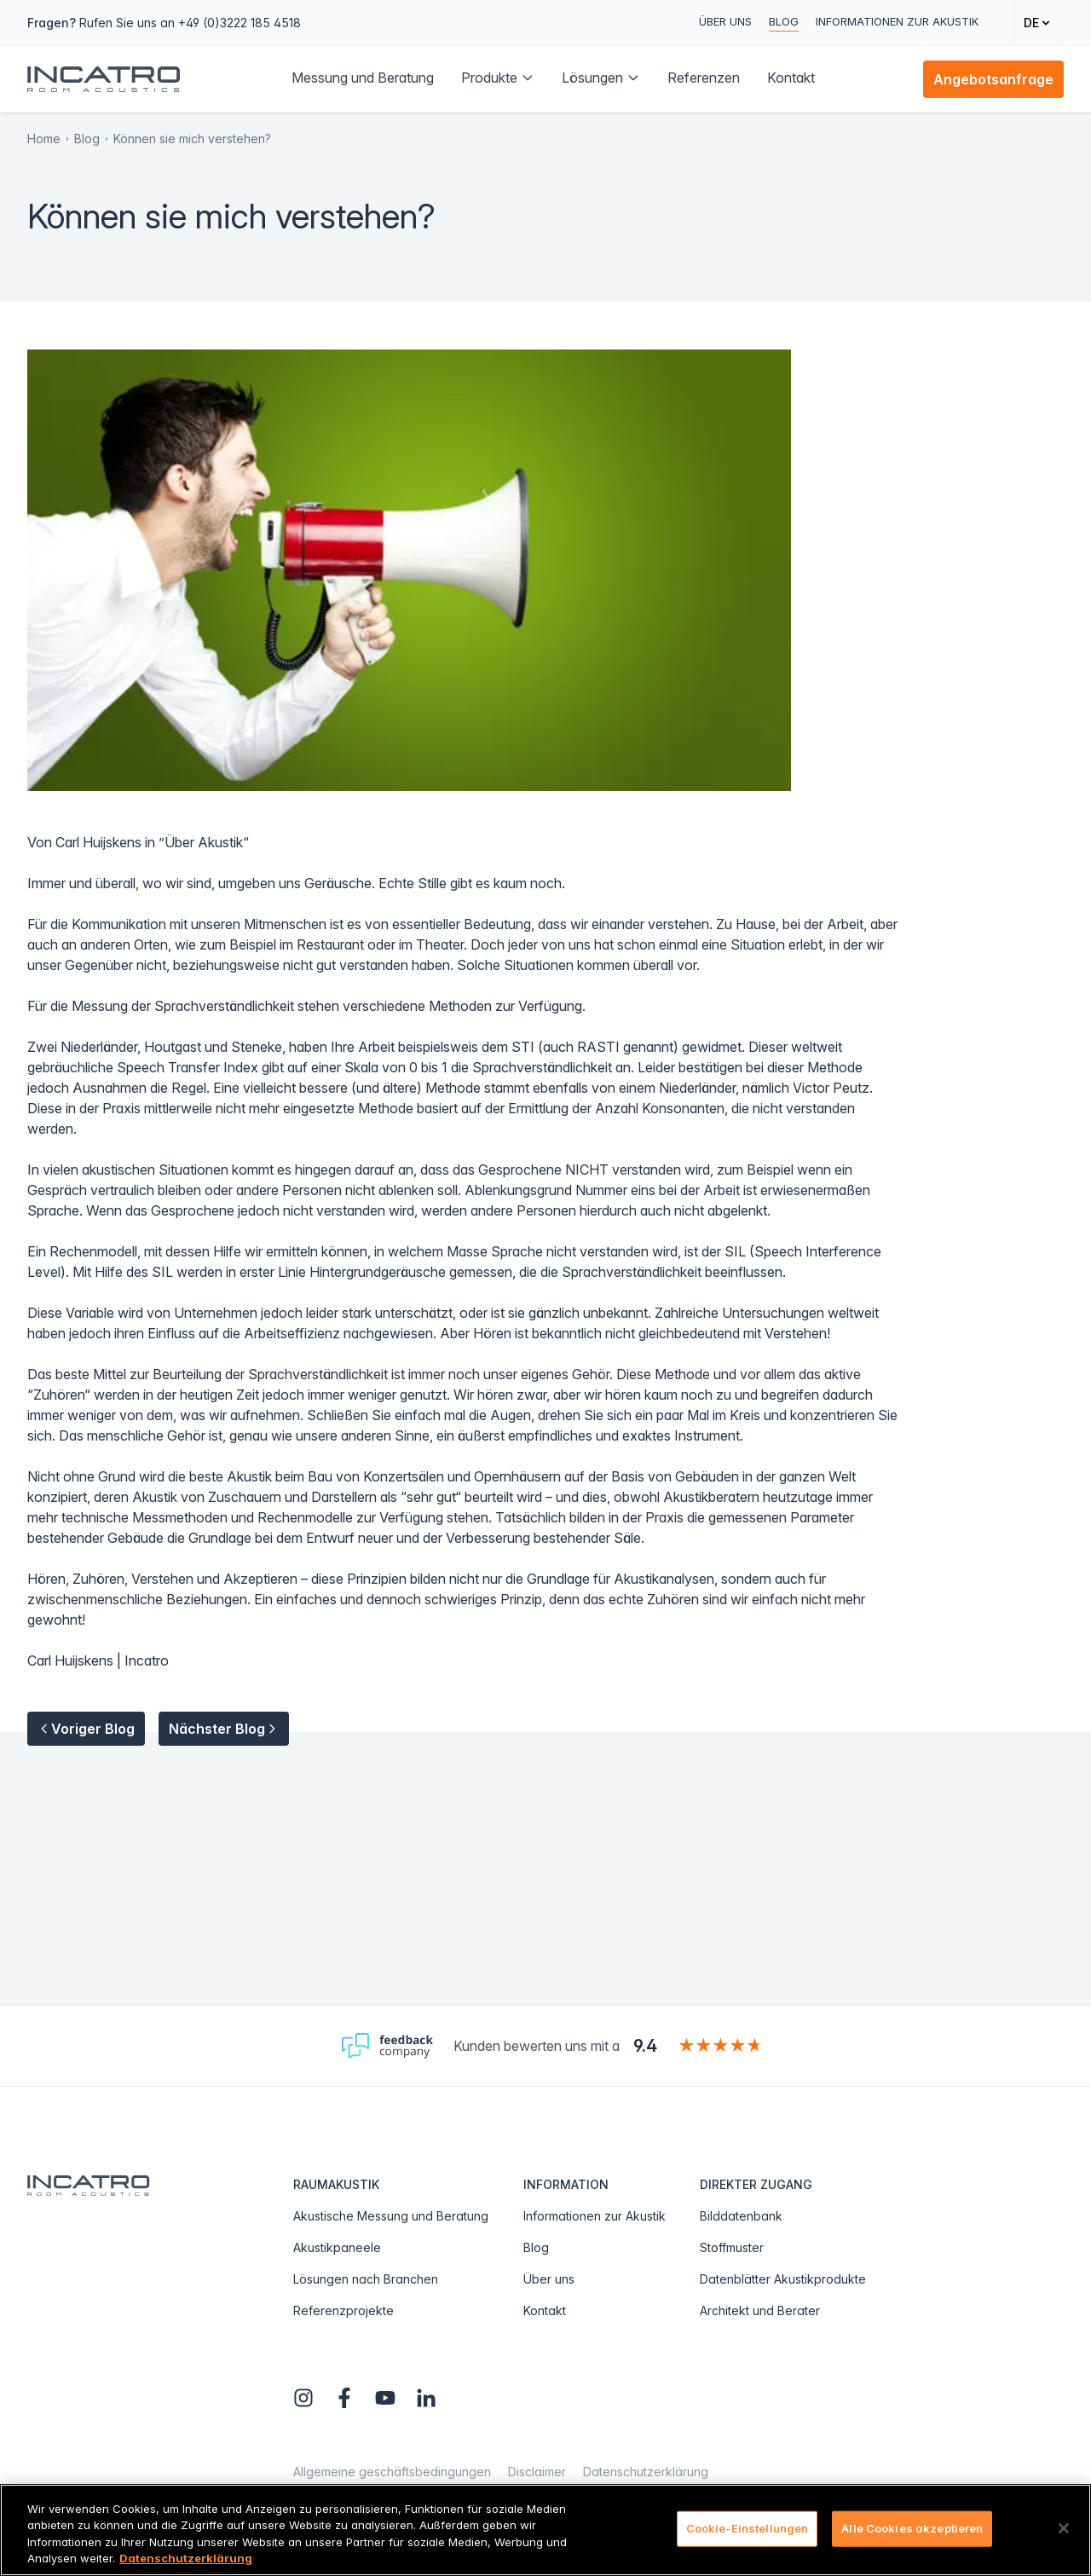  Describe the element at coordinates (897, 21) in the screenshot. I see `Informationen zur Akustik` at that location.